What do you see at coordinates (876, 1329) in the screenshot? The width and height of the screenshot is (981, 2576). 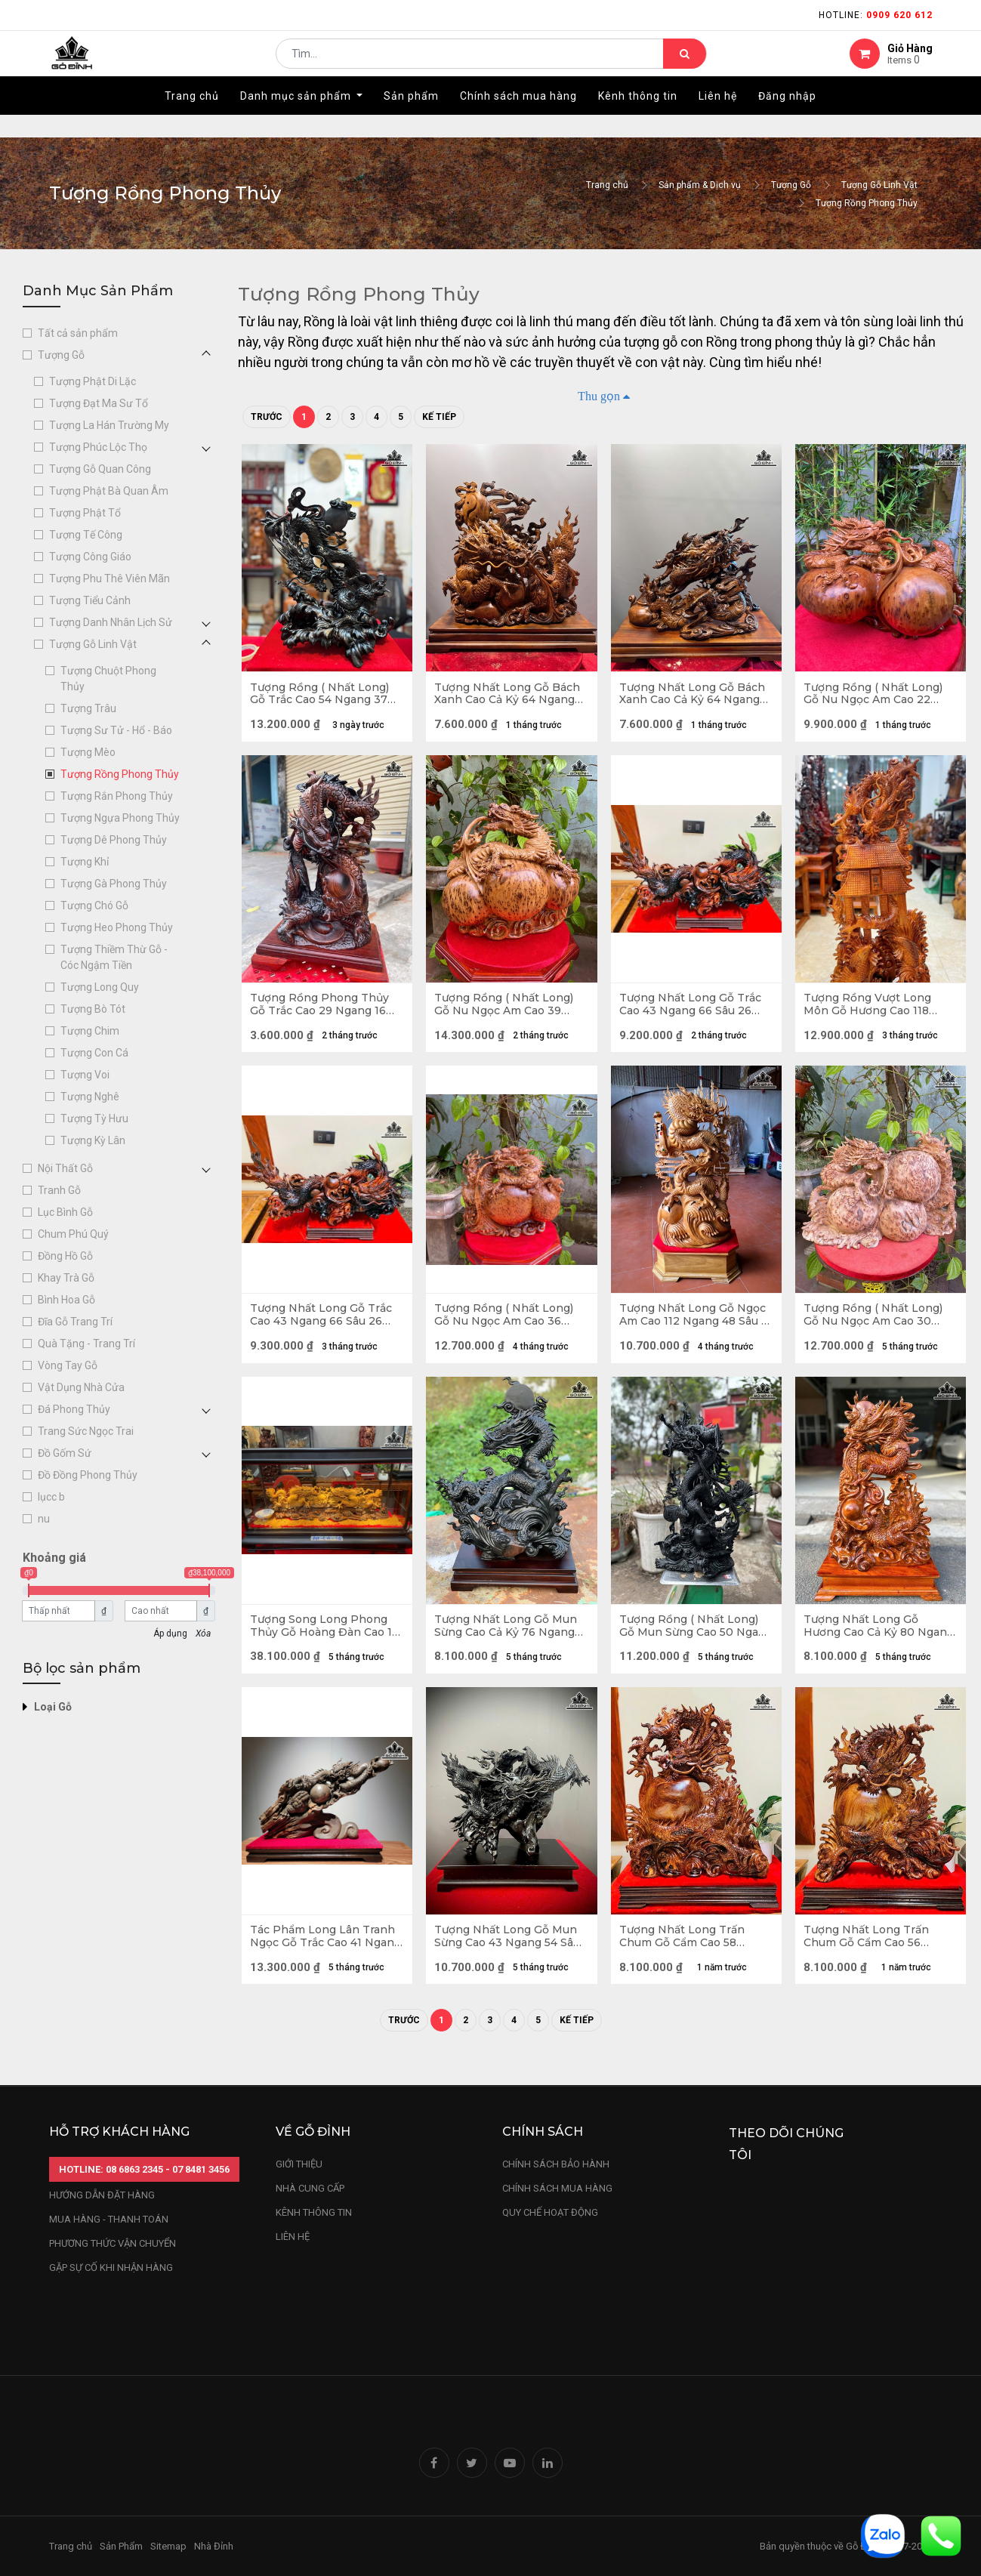 I see `Tượng Rồng ( Nhất Long) Gỗ Nu Ngọc Am Cao 30 Ngang 48 Sâu 23 (cm)` at bounding box center [876, 1329].